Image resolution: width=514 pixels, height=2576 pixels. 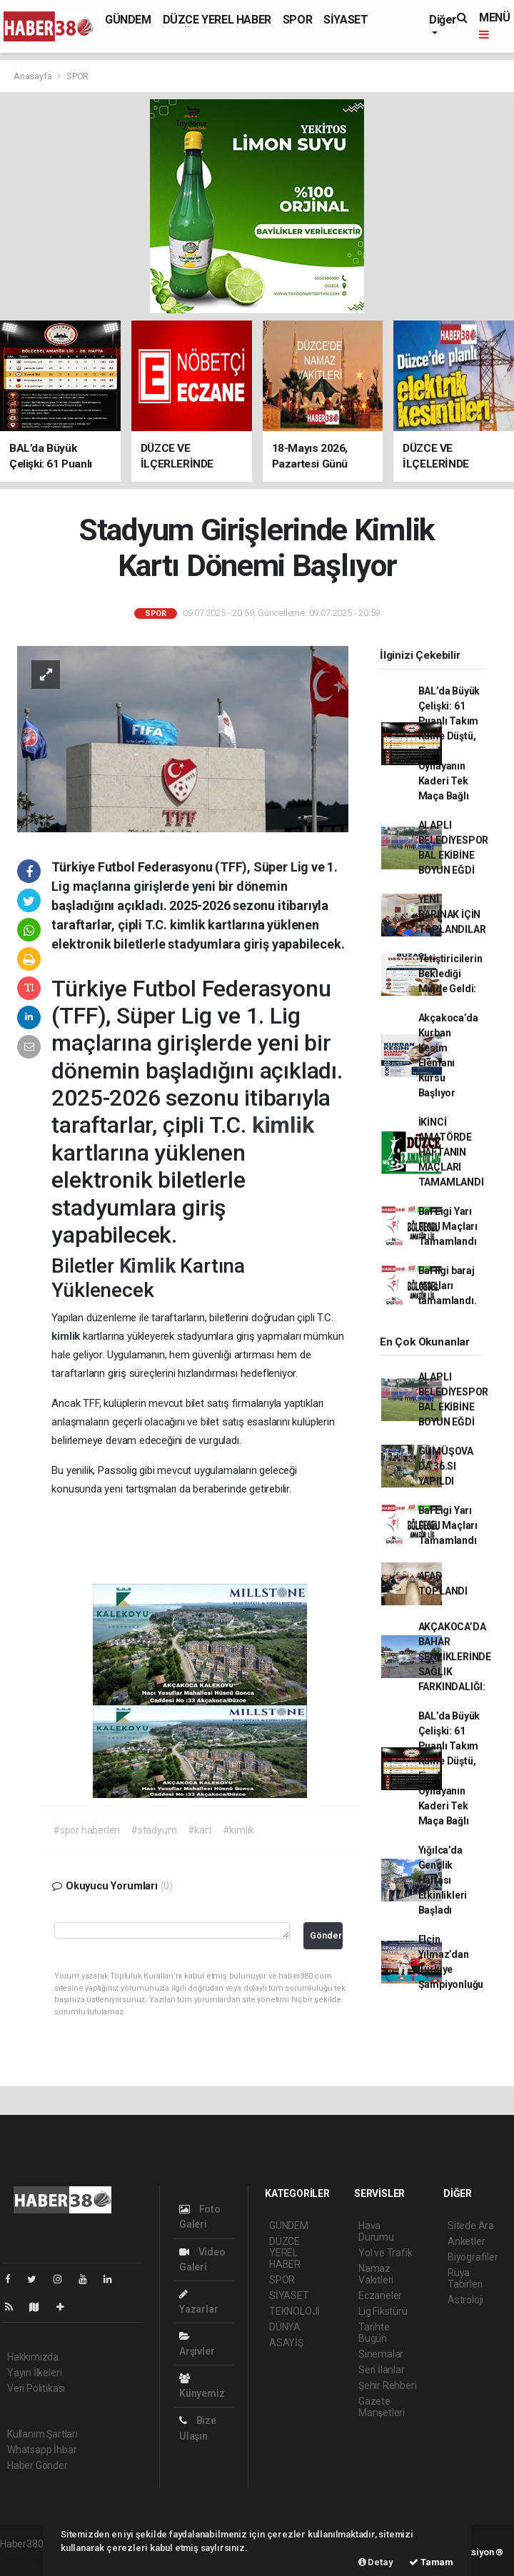 What do you see at coordinates (86, 1830) in the screenshot?
I see `#spor haberleri` at bounding box center [86, 1830].